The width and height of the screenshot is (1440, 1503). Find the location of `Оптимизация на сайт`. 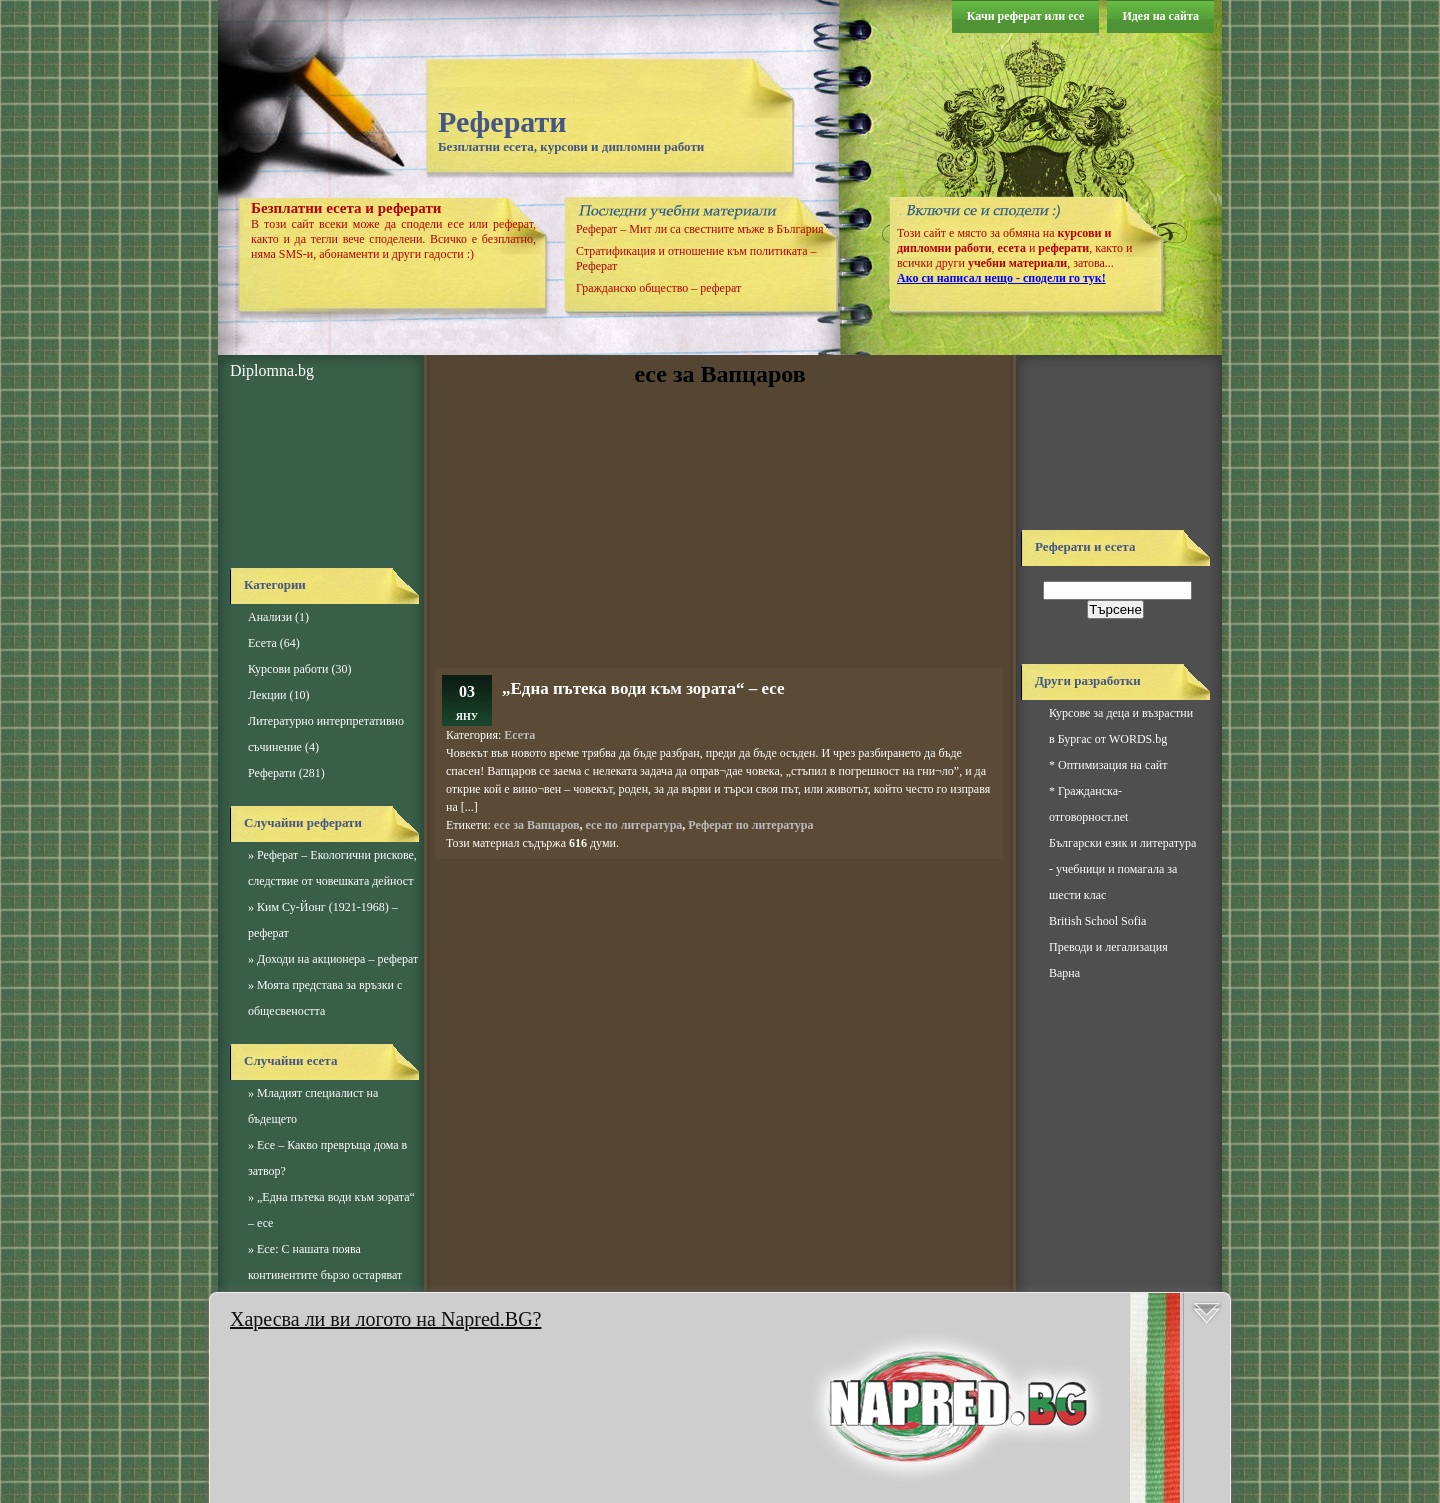

Оптимизация на сайт is located at coordinates (1112, 765).